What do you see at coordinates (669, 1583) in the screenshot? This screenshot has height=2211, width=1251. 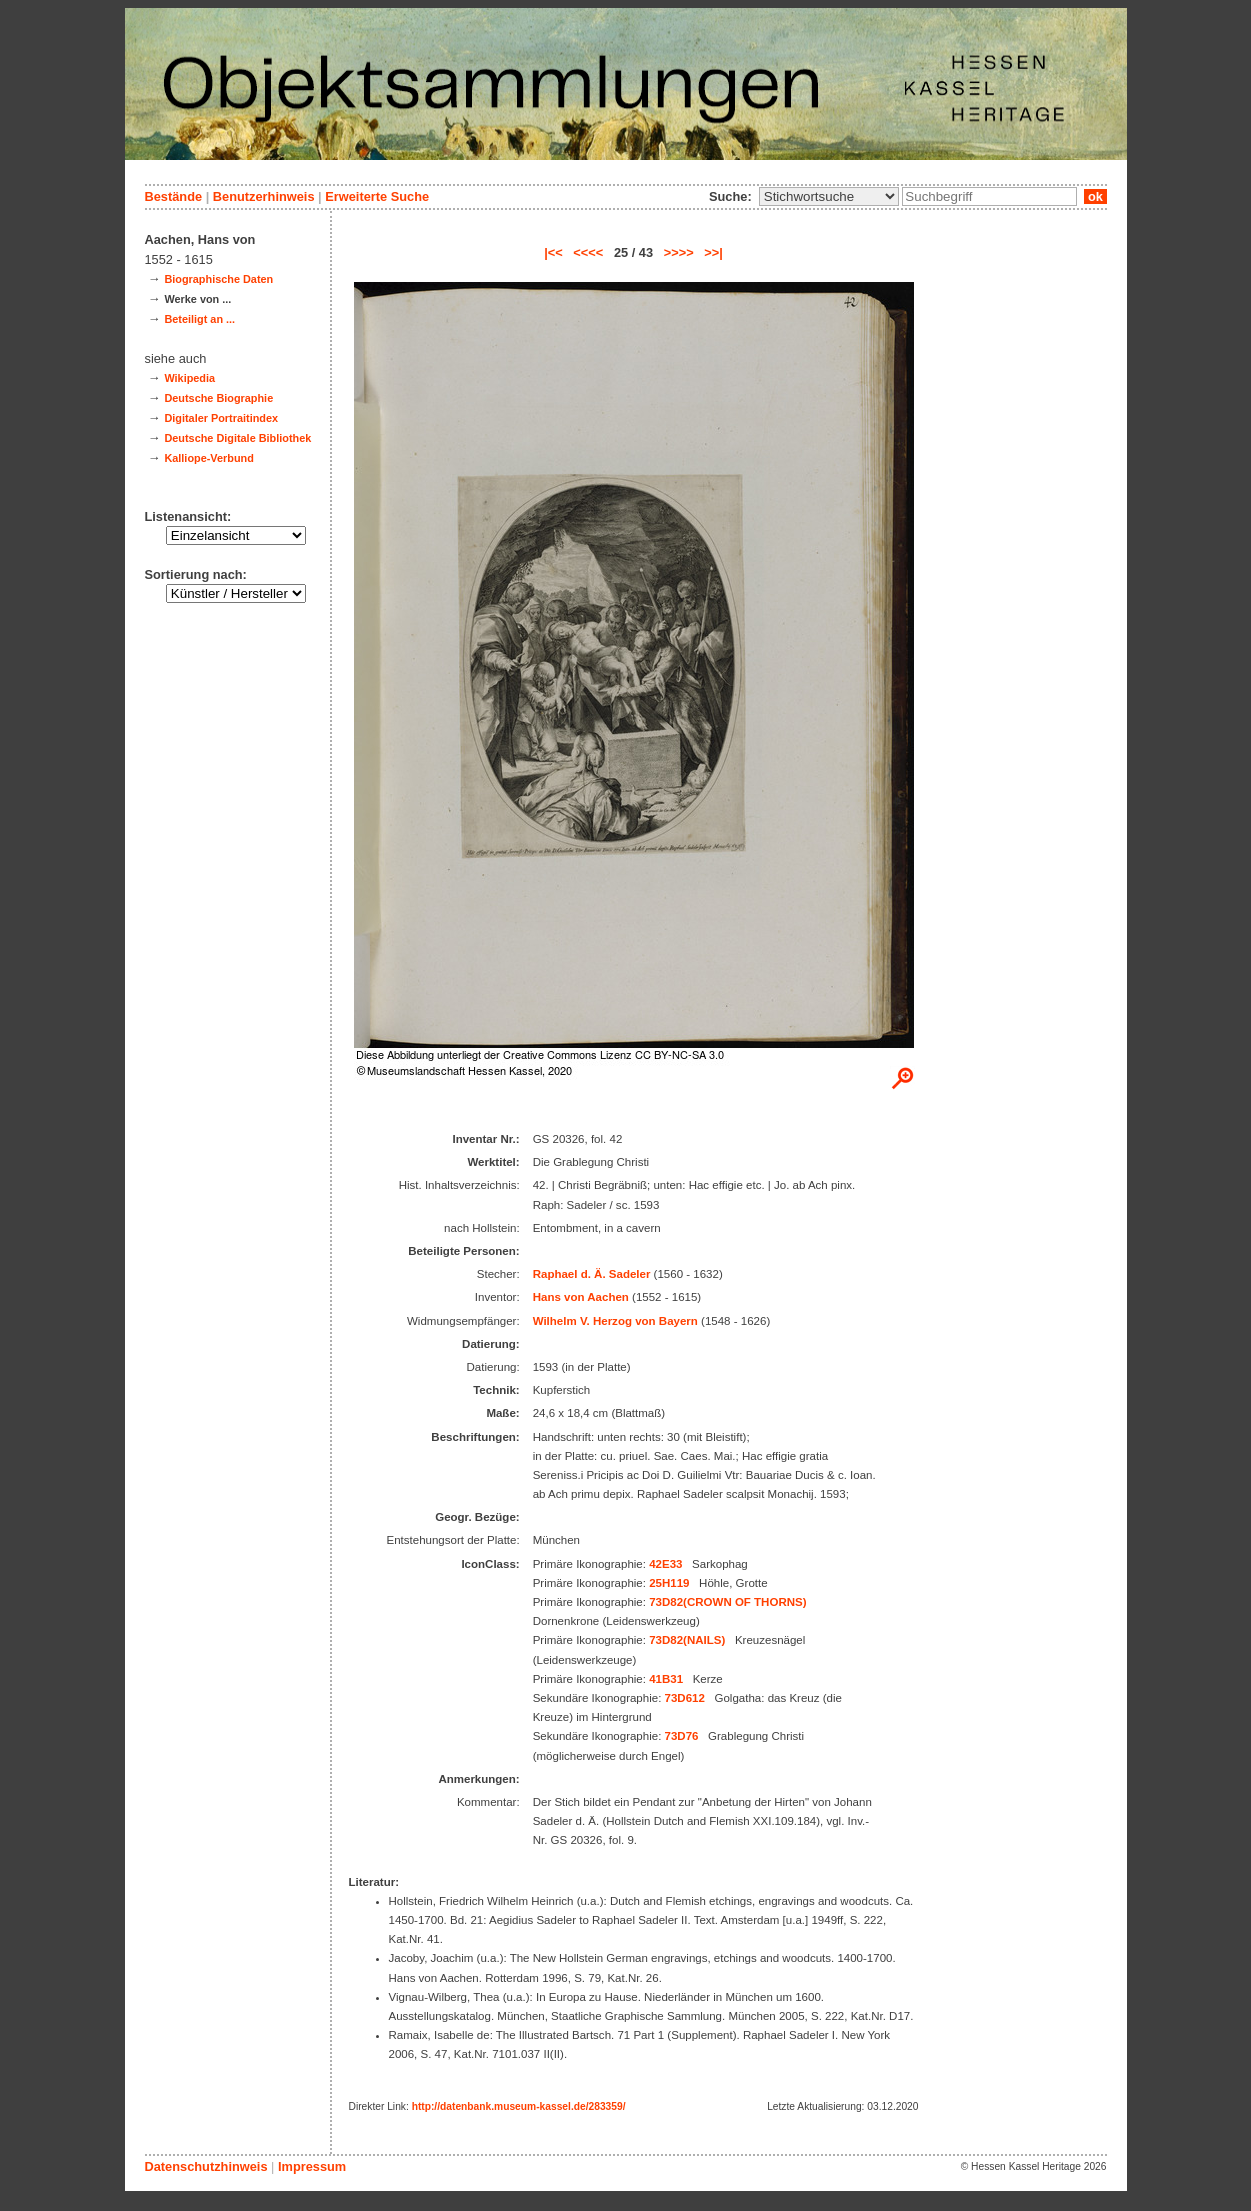 I see `25H119` at bounding box center [669, 1583].